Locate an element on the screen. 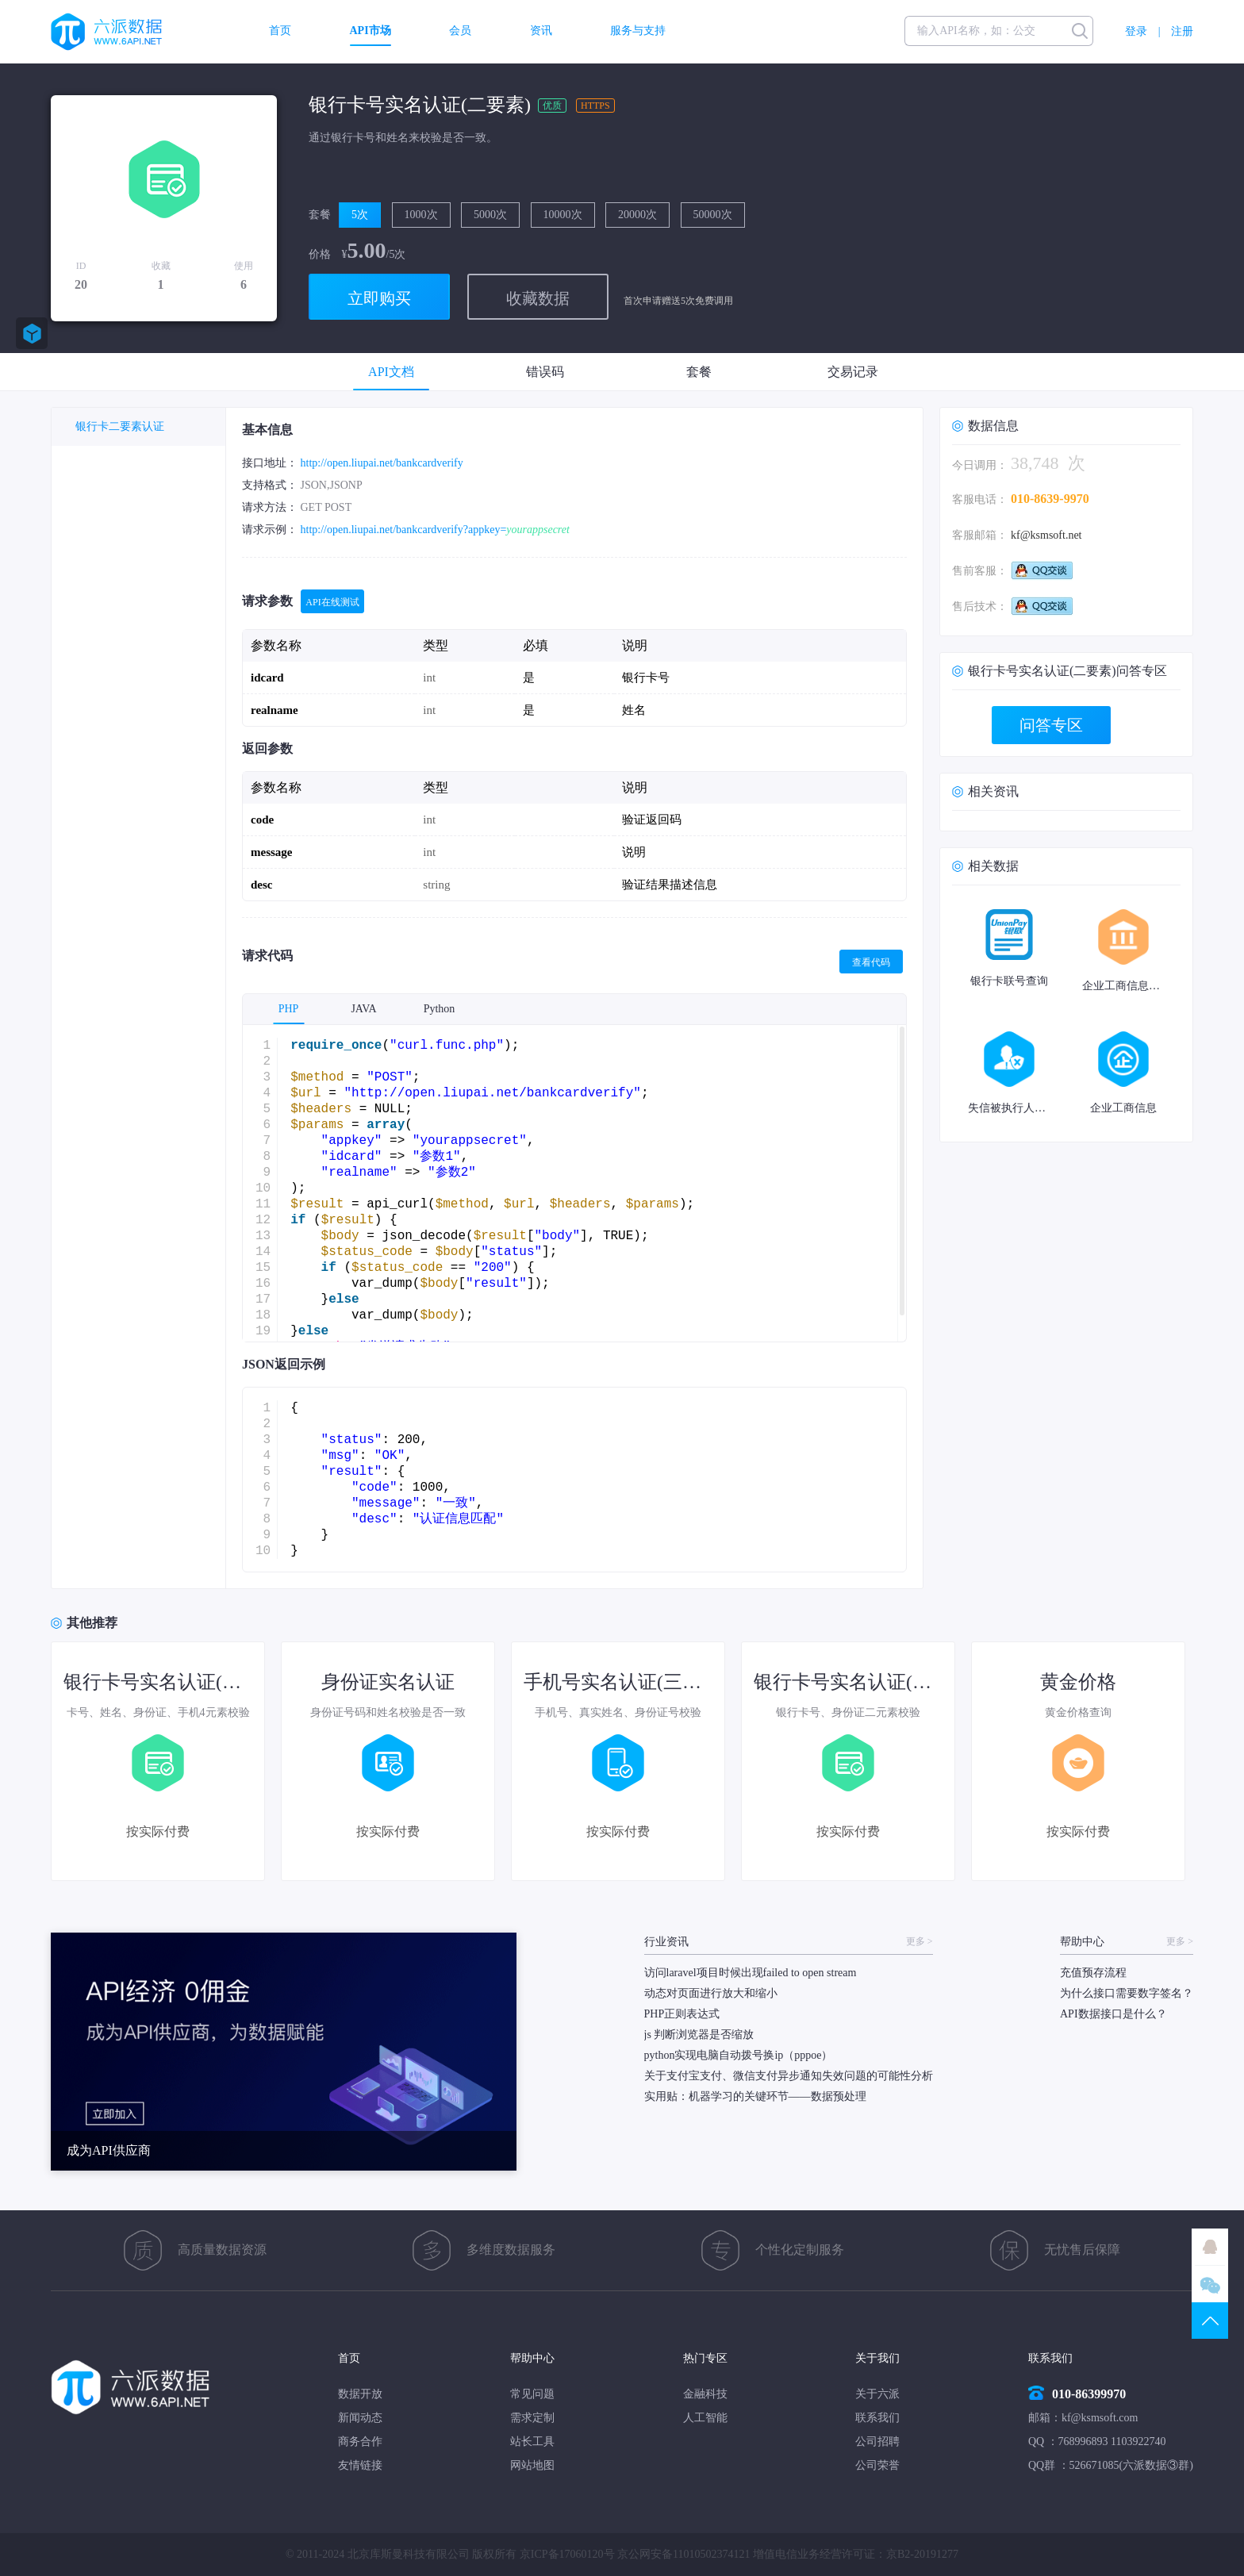  服务与支持 is located at coordinates (638, 30).